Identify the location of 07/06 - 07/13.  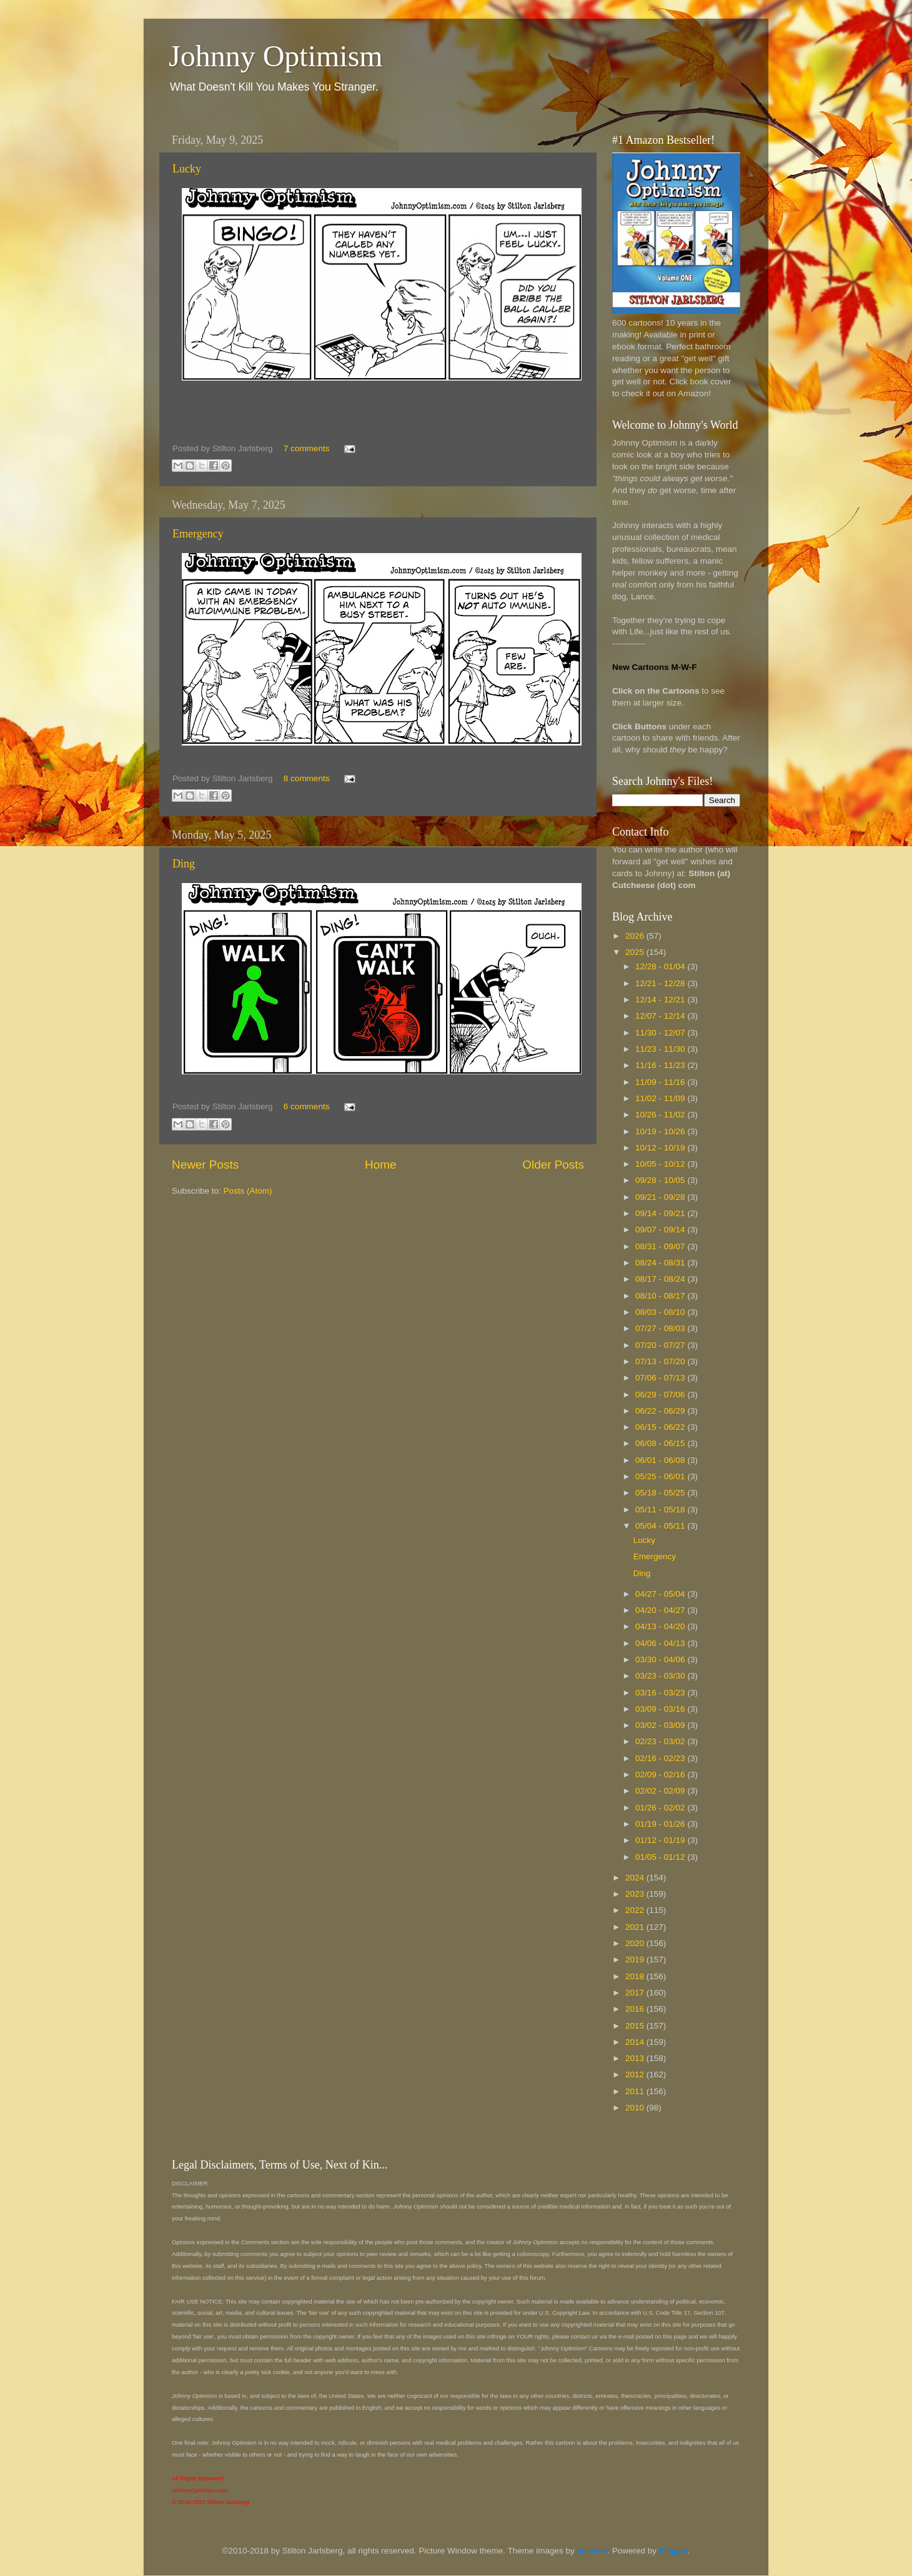
(661, 1377).